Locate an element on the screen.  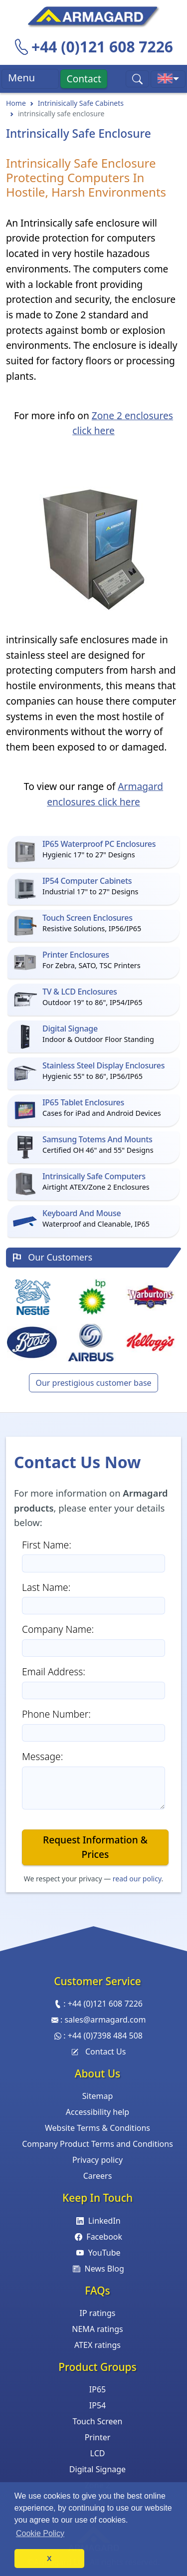
YouTube is located at coordinates (97, 2252).